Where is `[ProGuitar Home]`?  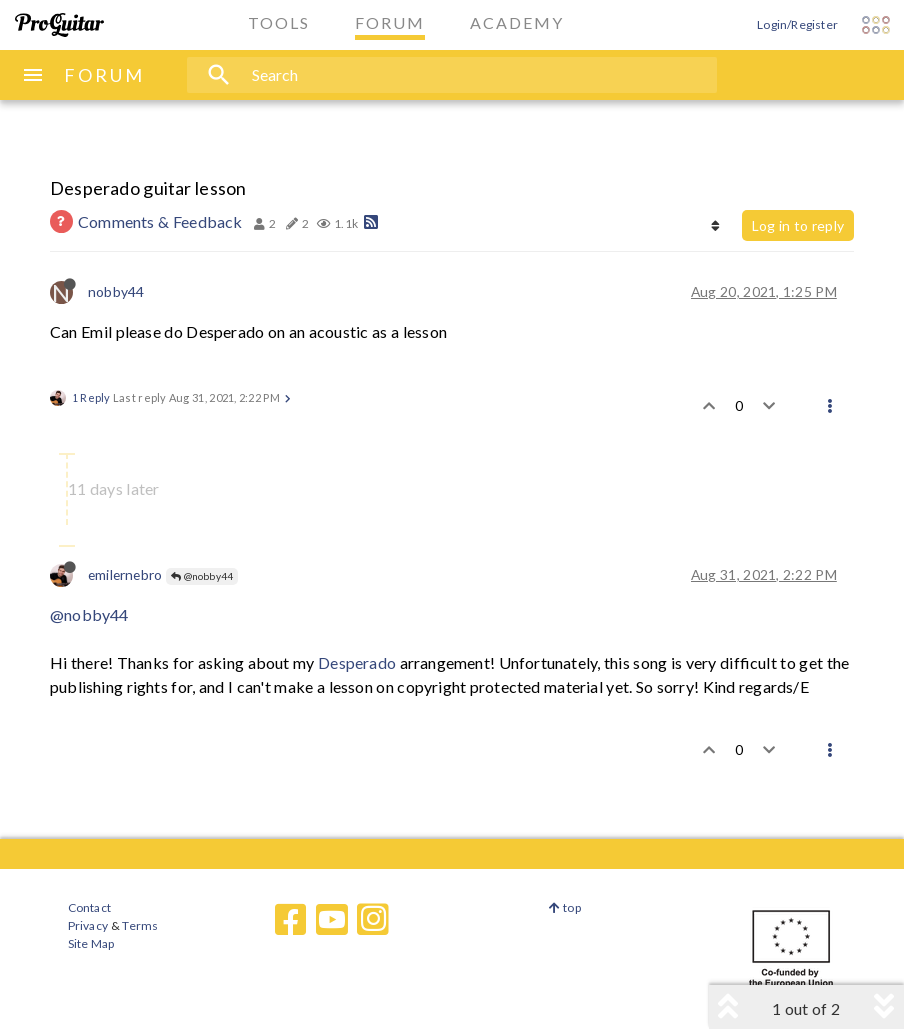
[ProGuitar Home] is located at coordinates (59, 25).